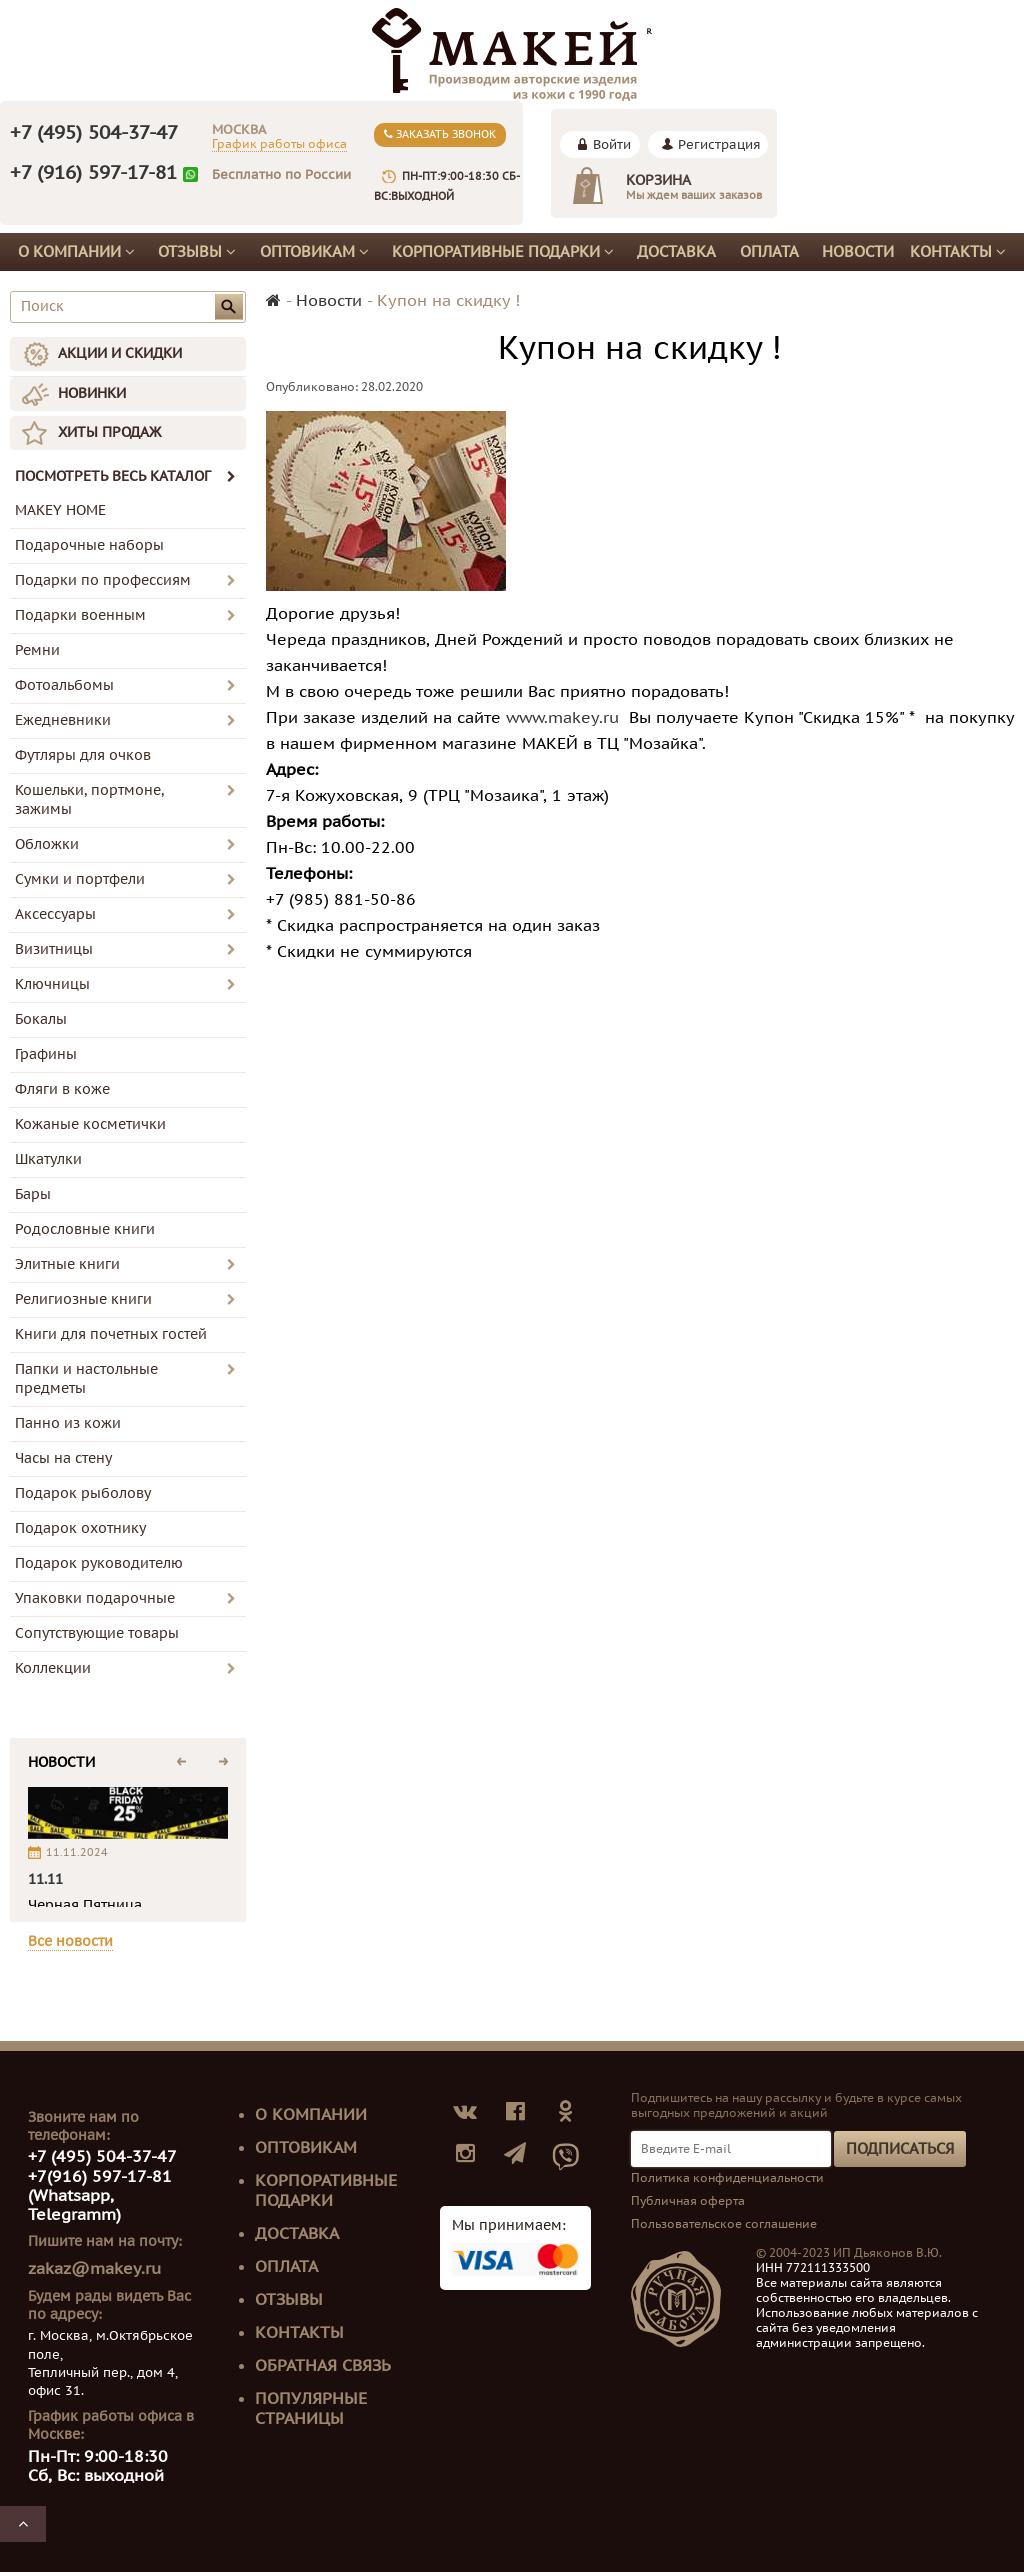 This screenshot has width=1024, height=2572. What do you see at coordinates (676, 252) in the screenshot?
I see `Доставка` at bounding box center [676, 252].